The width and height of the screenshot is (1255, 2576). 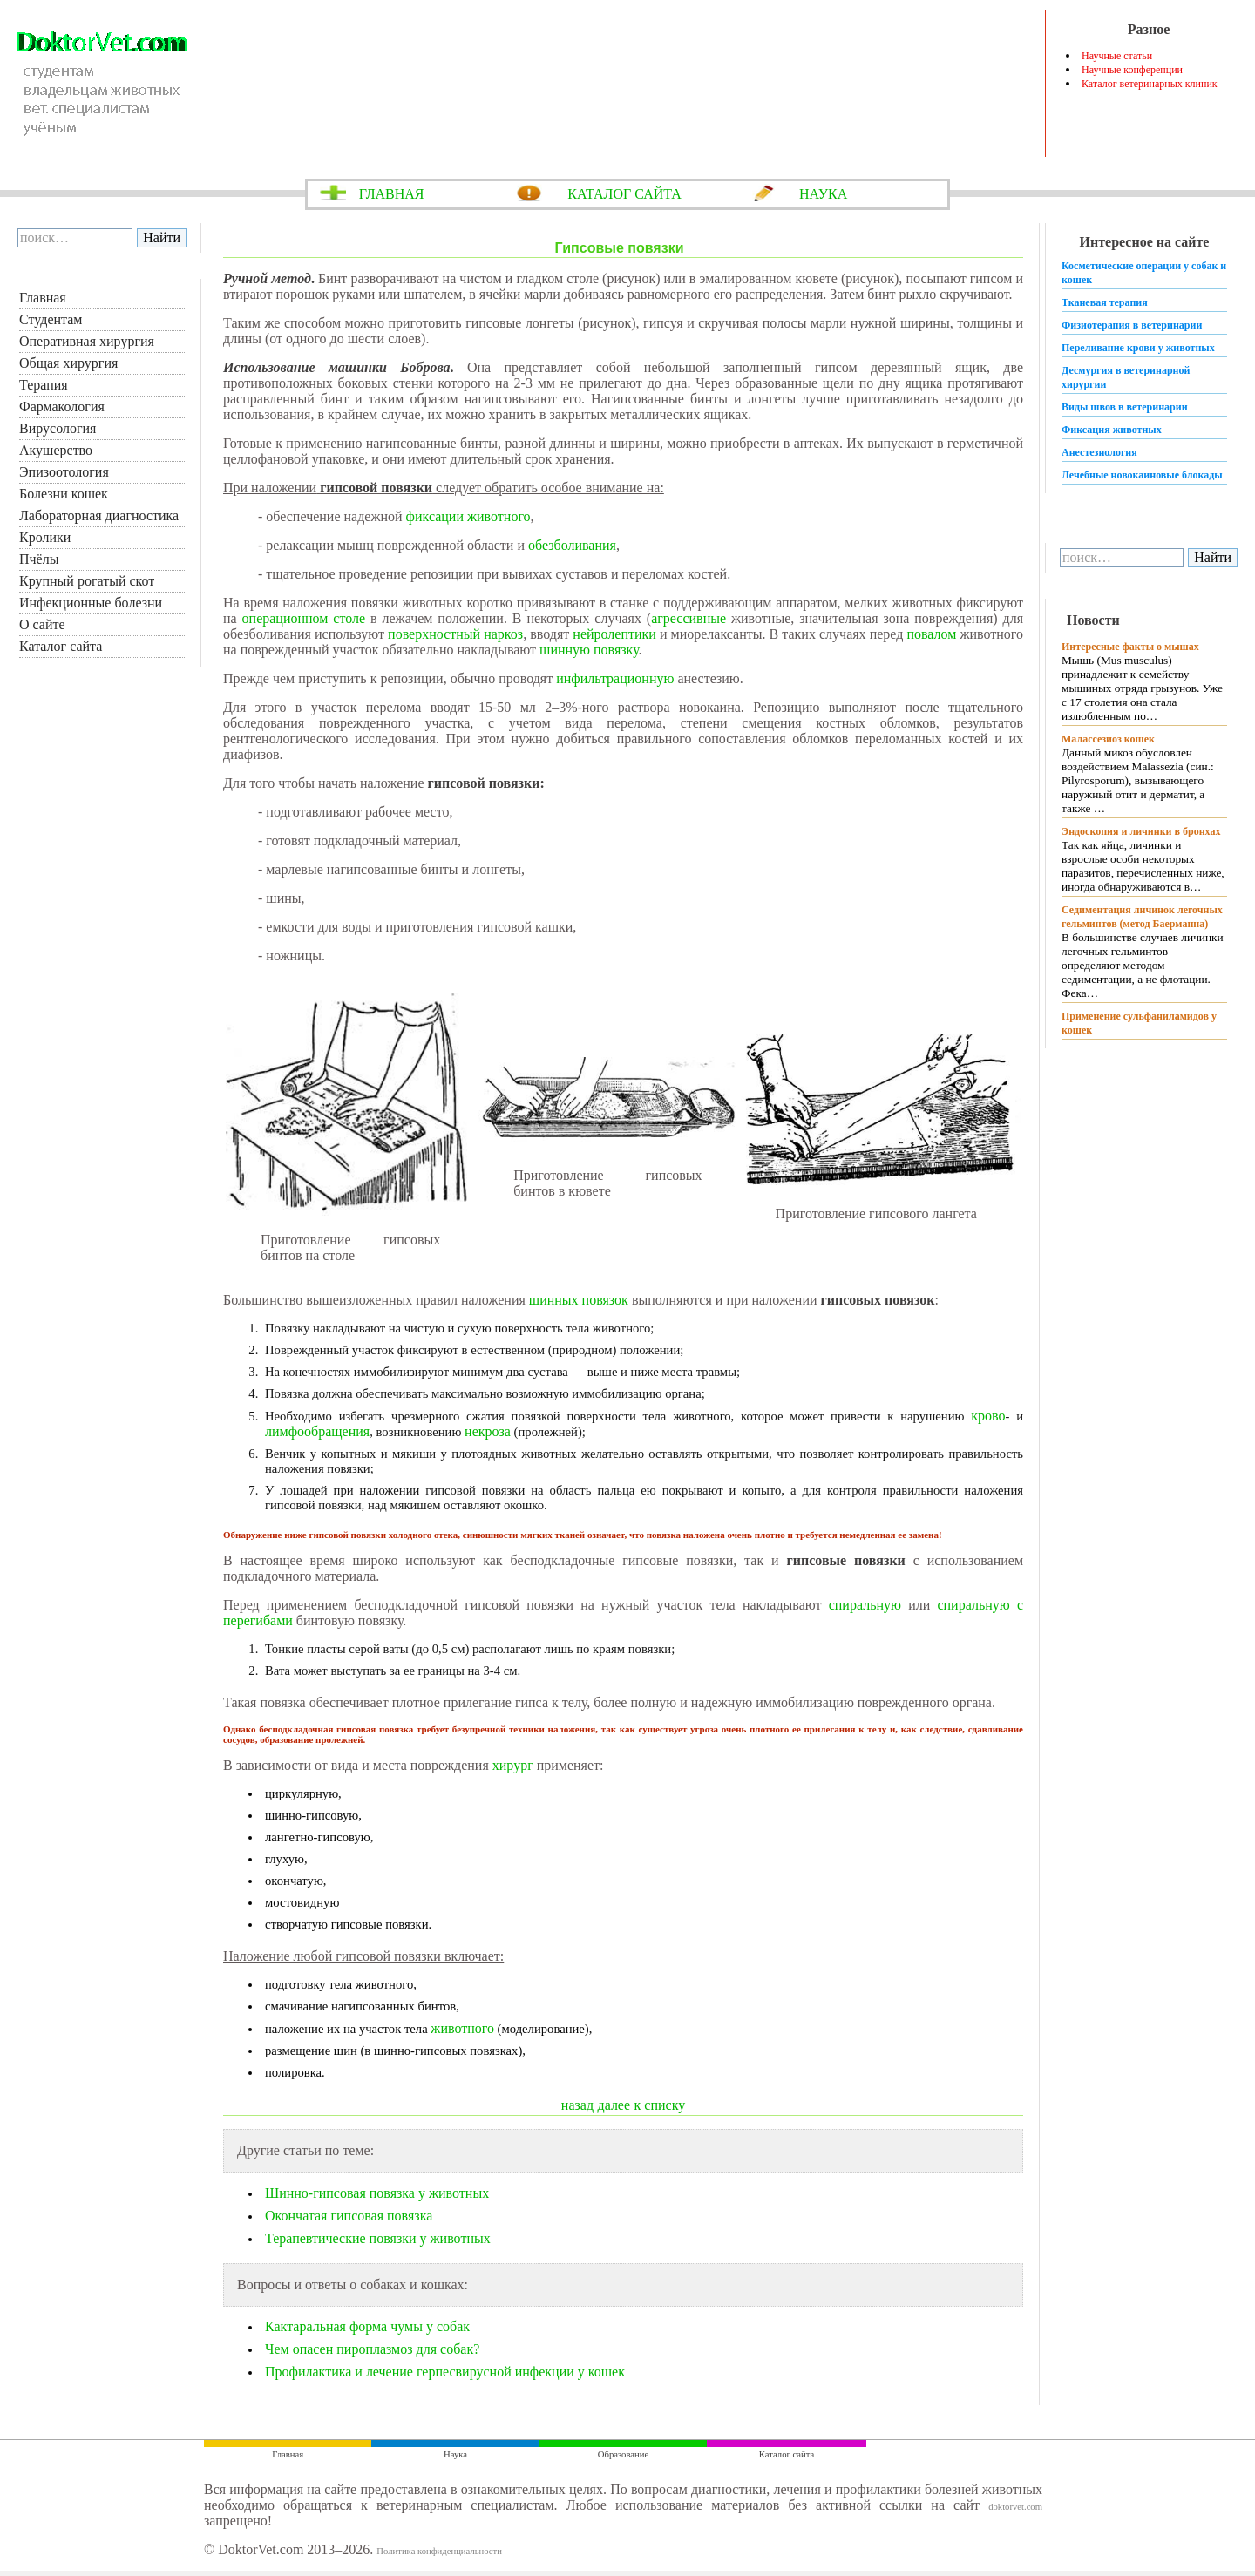 What do you see at coordinates (60, 646) in the screenshot?
I see `Каталог сайта` at bounding box center [60, 646].